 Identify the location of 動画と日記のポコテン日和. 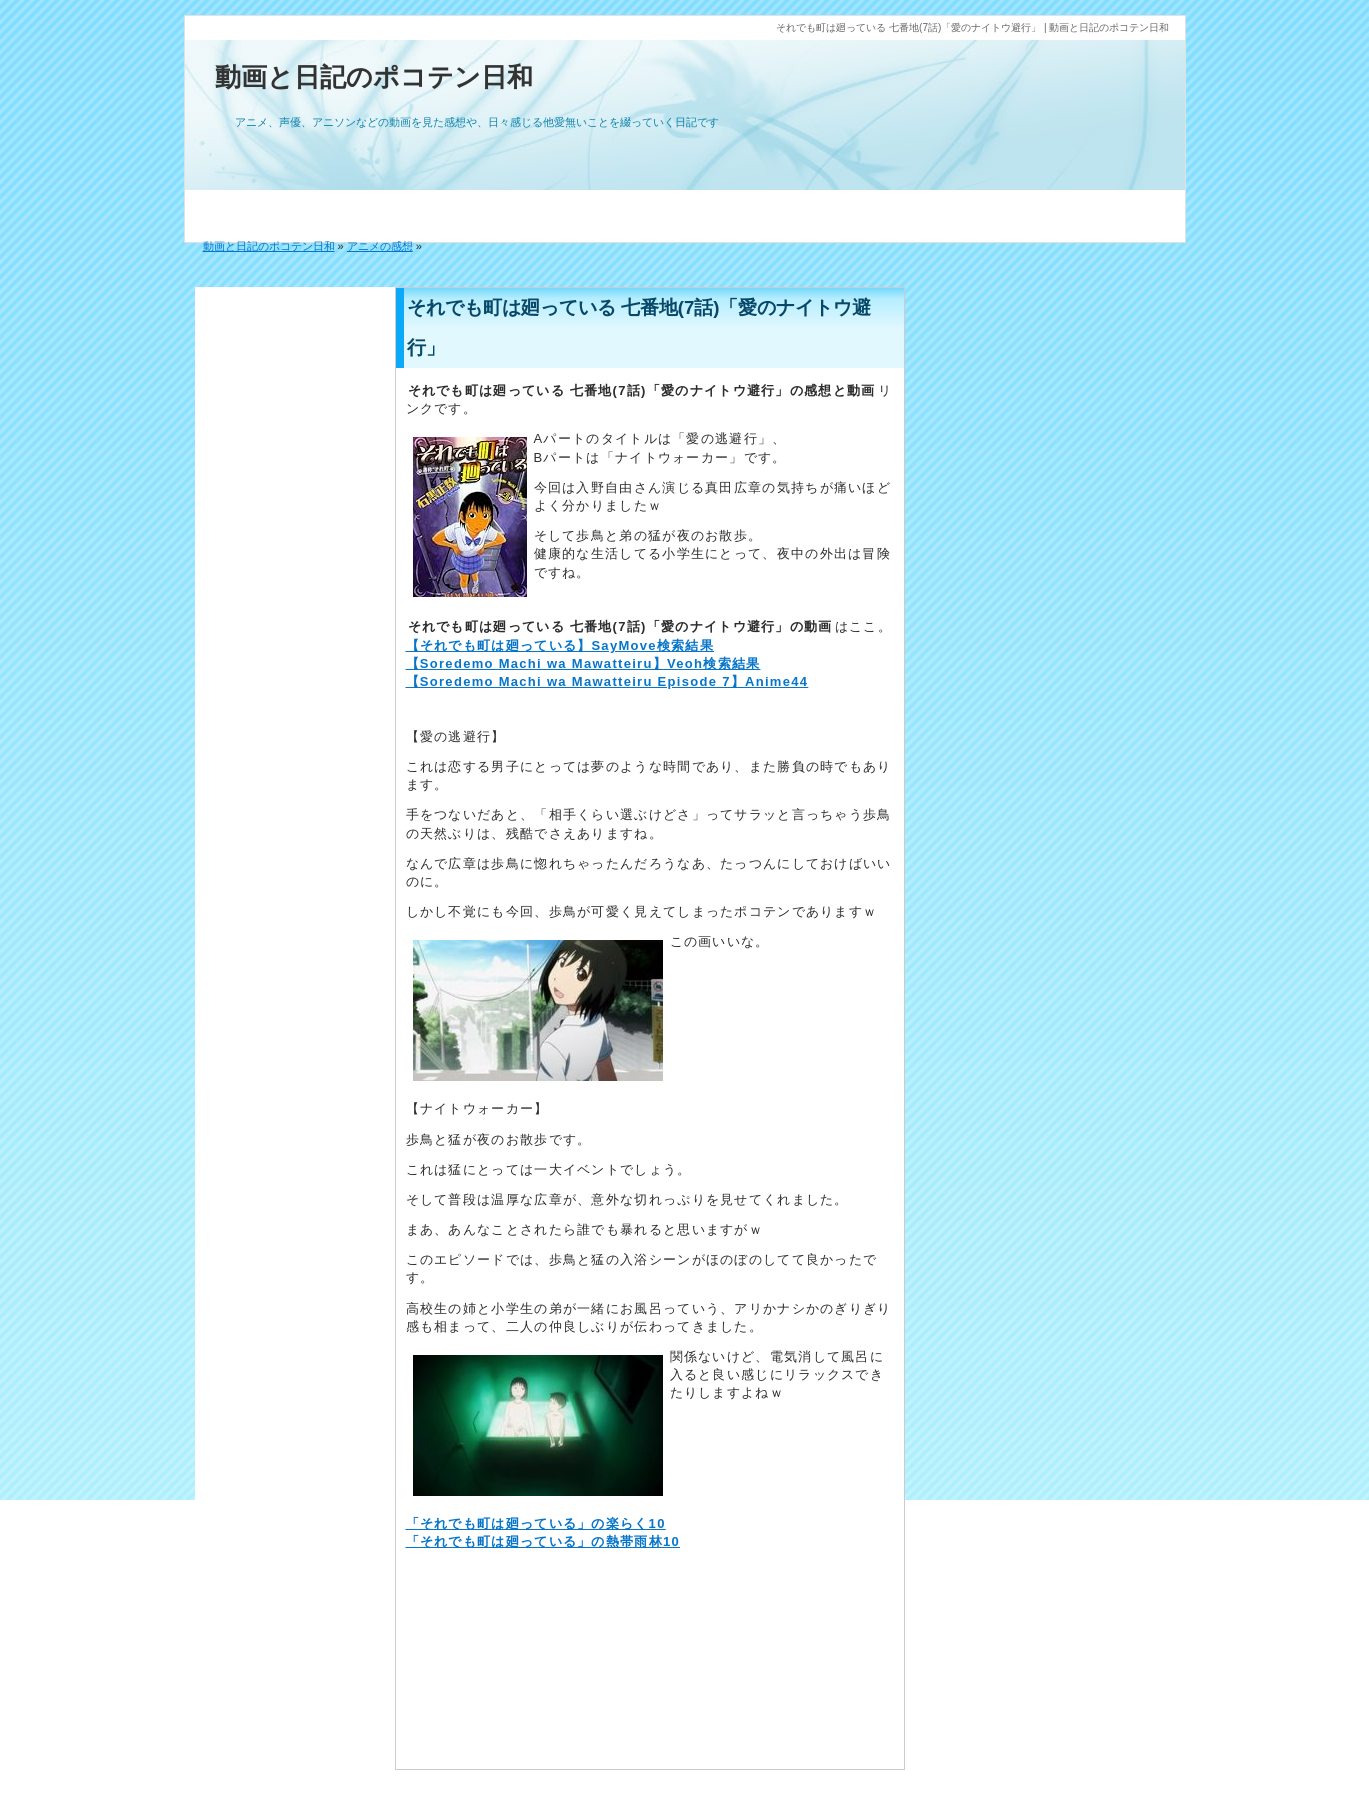
(374, 77).